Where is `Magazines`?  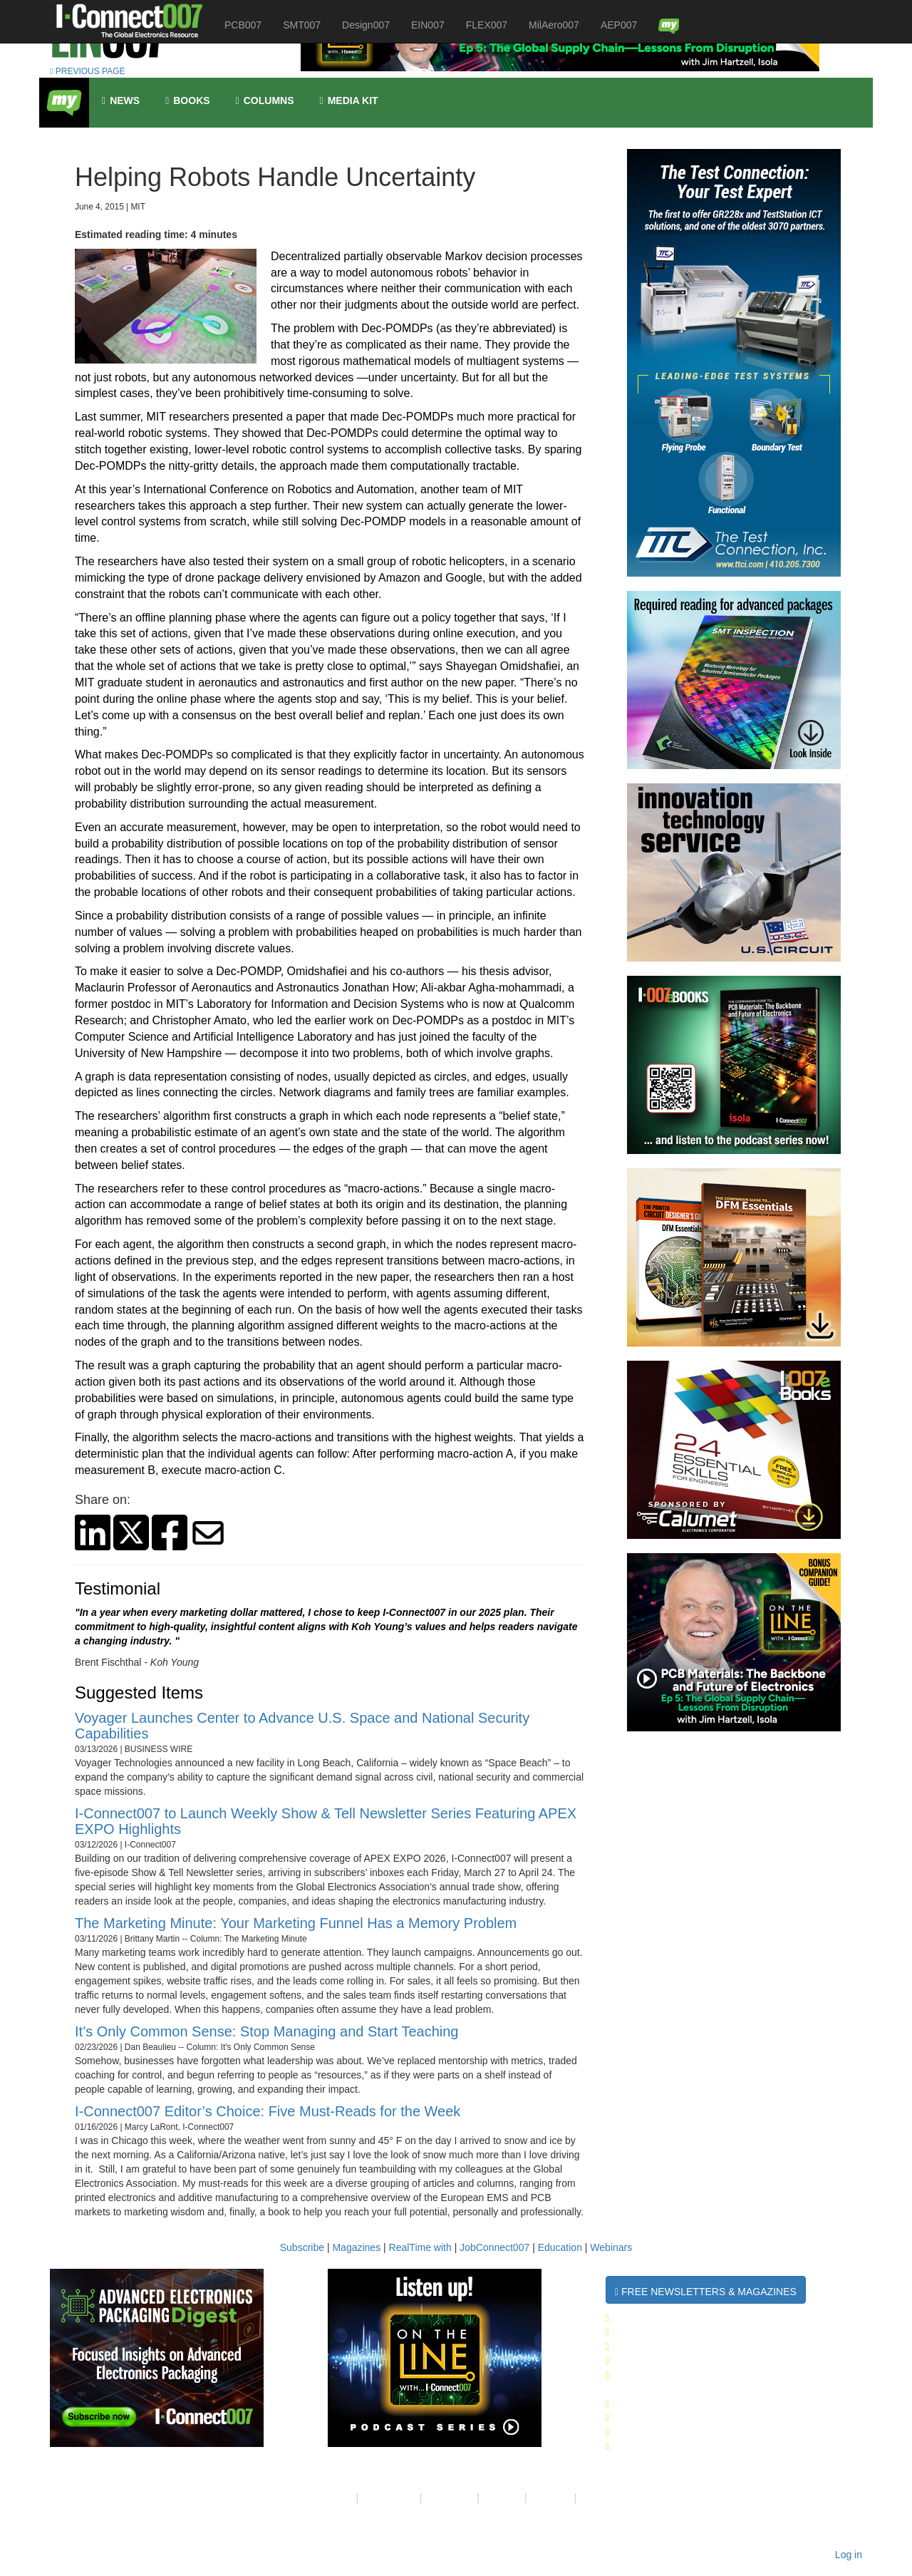 Magazines is located at coordinates (356, 2247).